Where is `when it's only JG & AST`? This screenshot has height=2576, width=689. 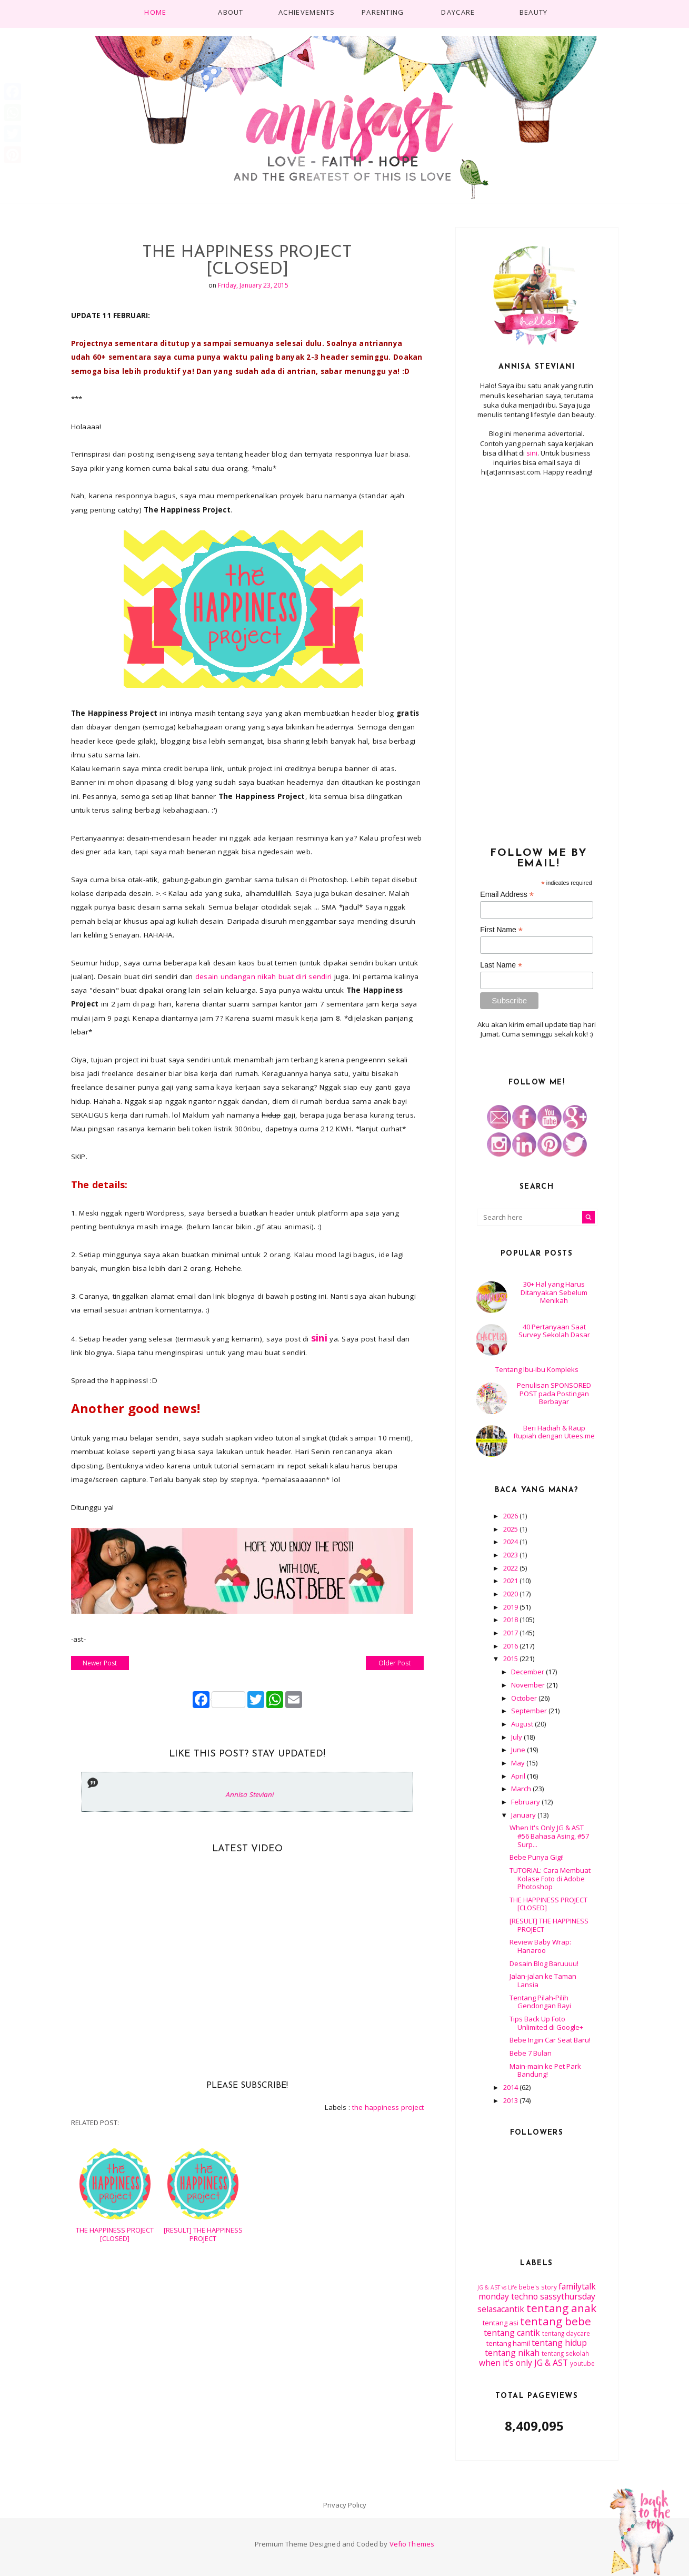 when it's only JG & AST is located at coordinates (523, 2362).